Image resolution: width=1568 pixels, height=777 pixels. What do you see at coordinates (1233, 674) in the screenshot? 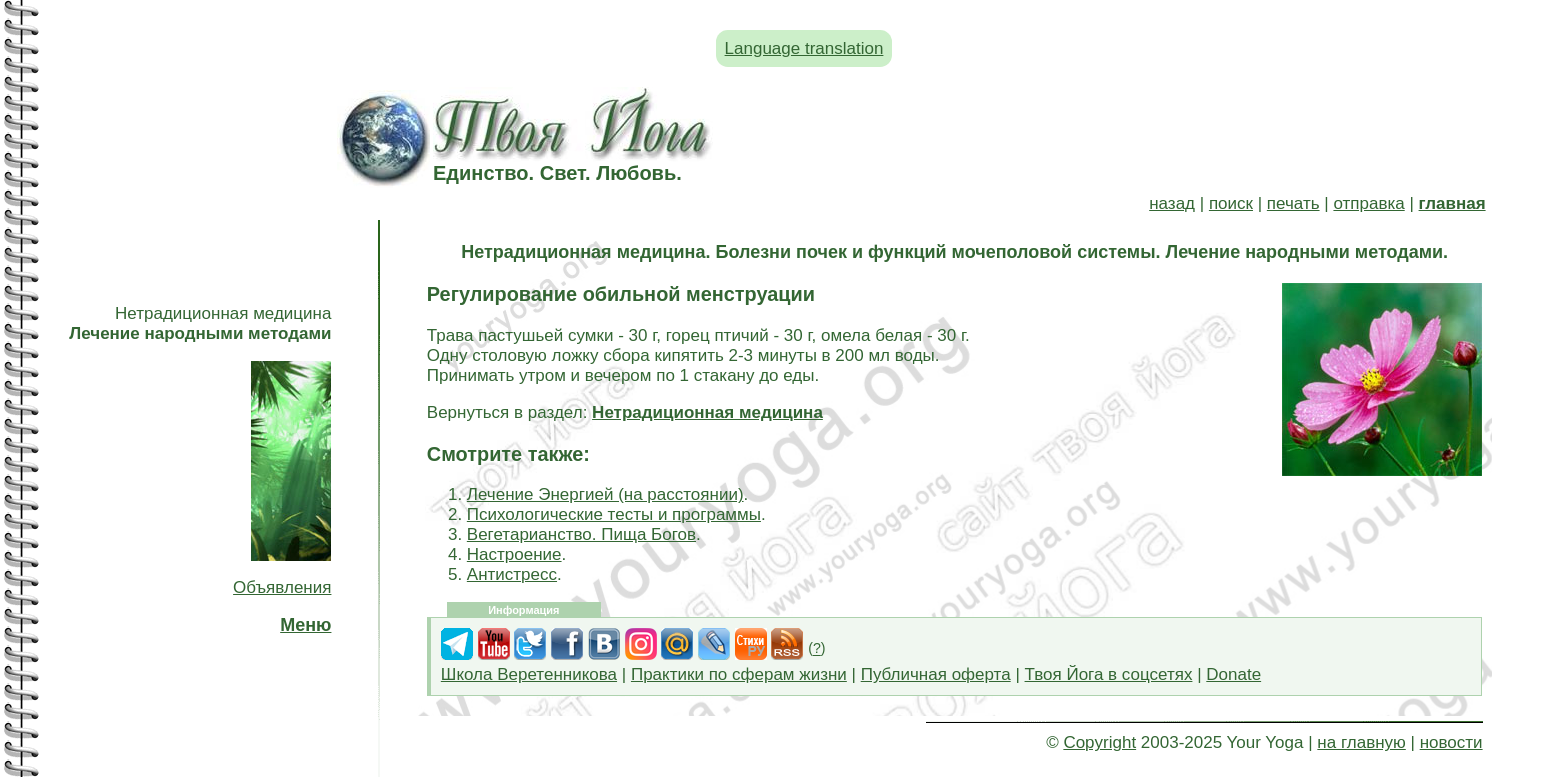
I see `Donate` at bounding box center [1233, 674].